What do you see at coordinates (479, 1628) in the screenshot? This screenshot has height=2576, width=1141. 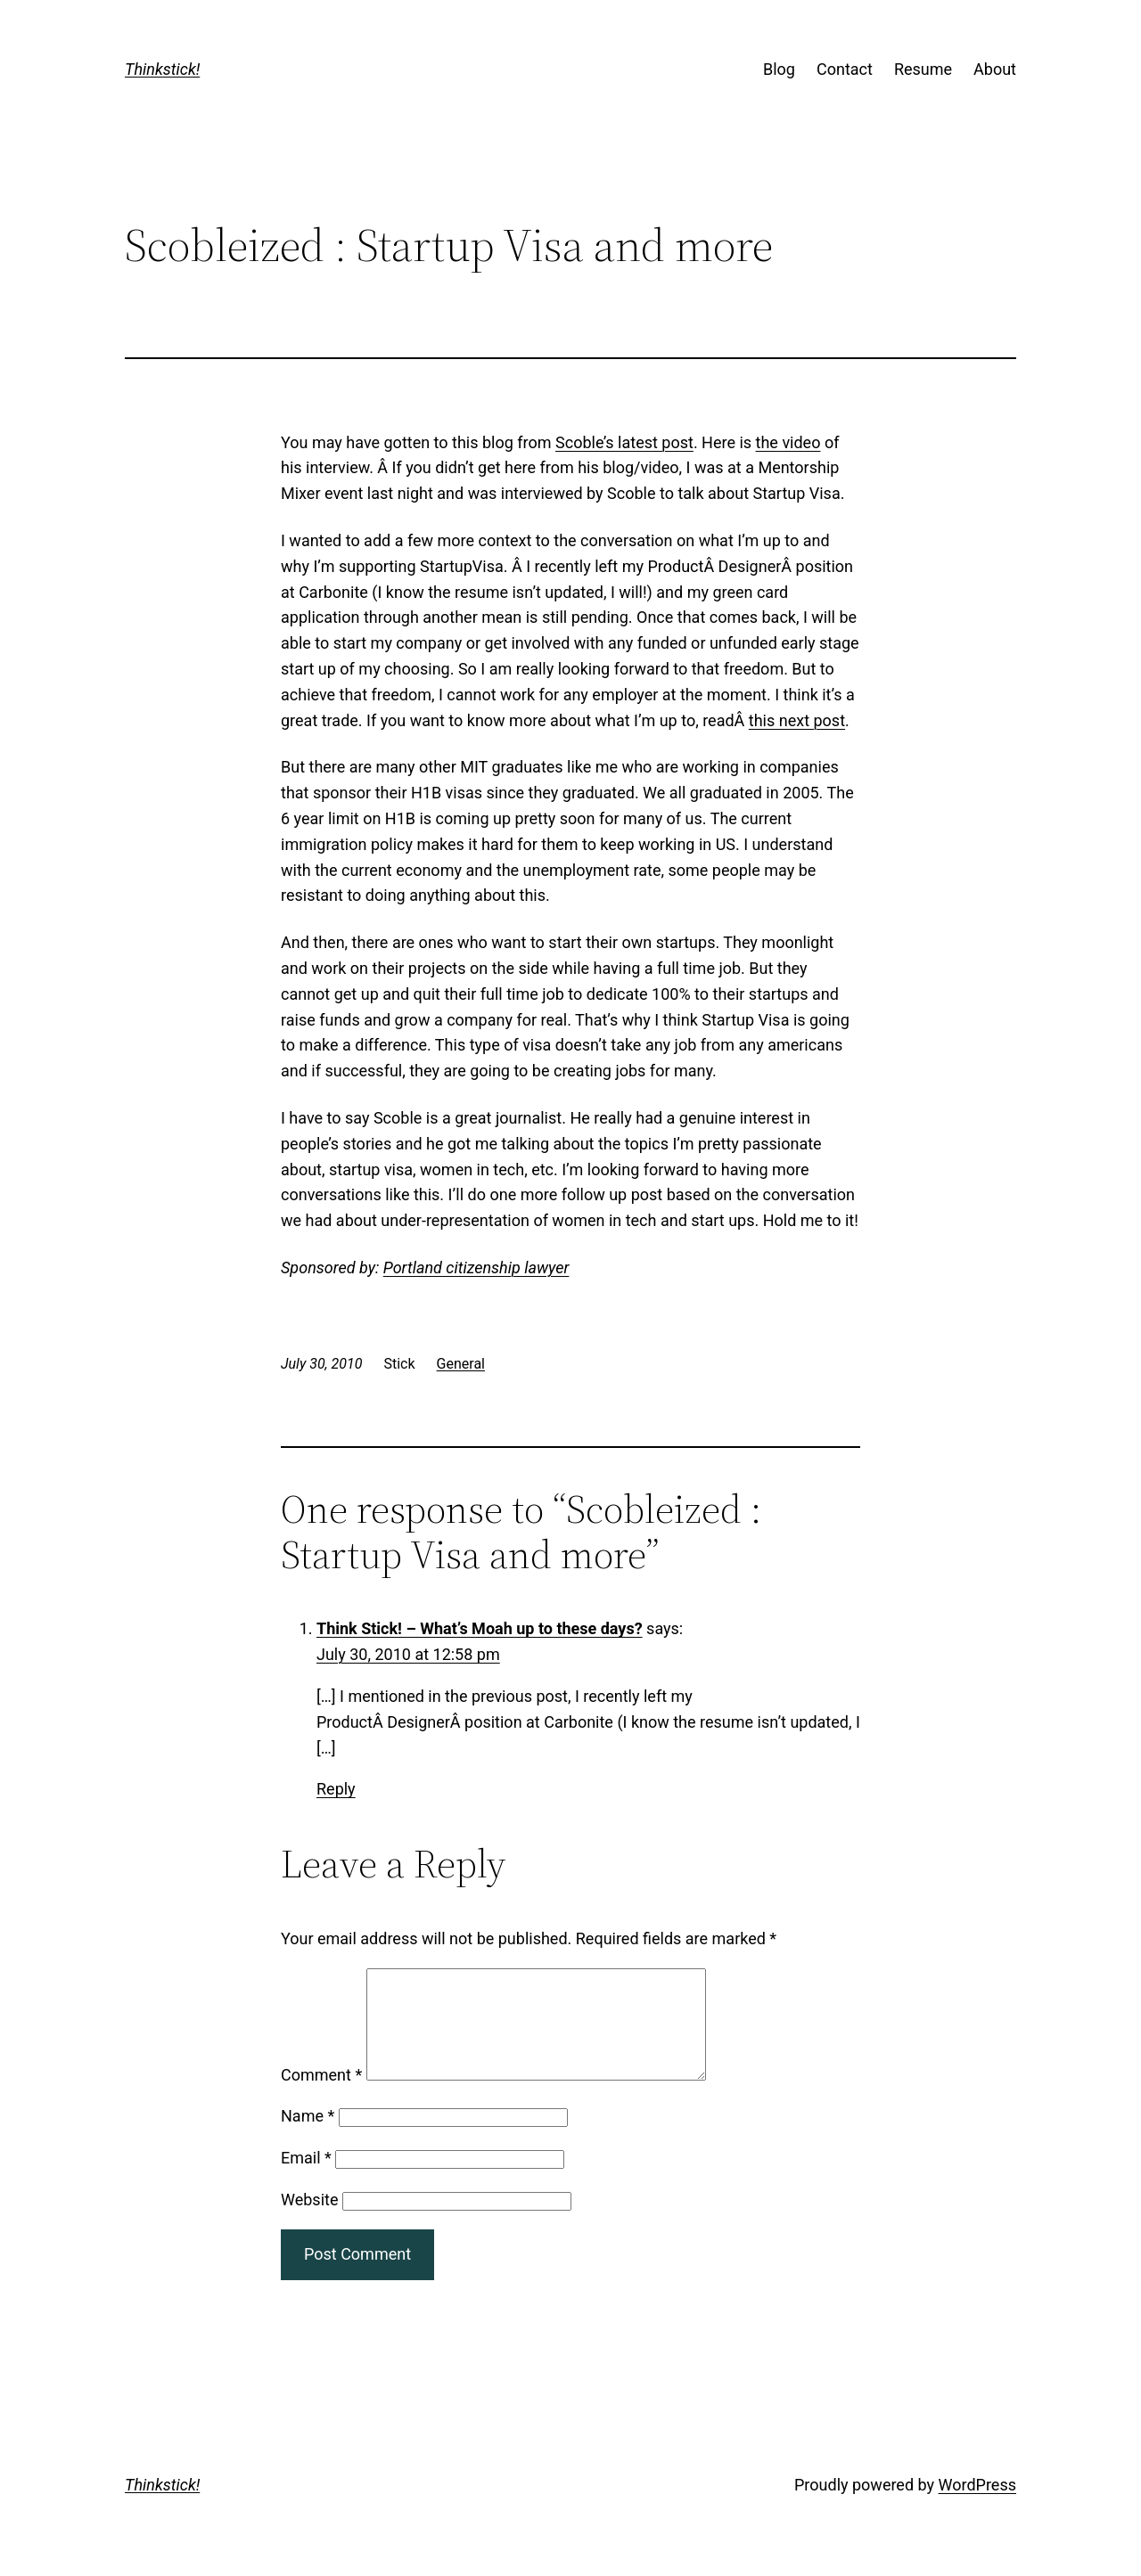 I see `Think Stick! – What’s Moah up to these days?` at bounding box center [479, 1628].